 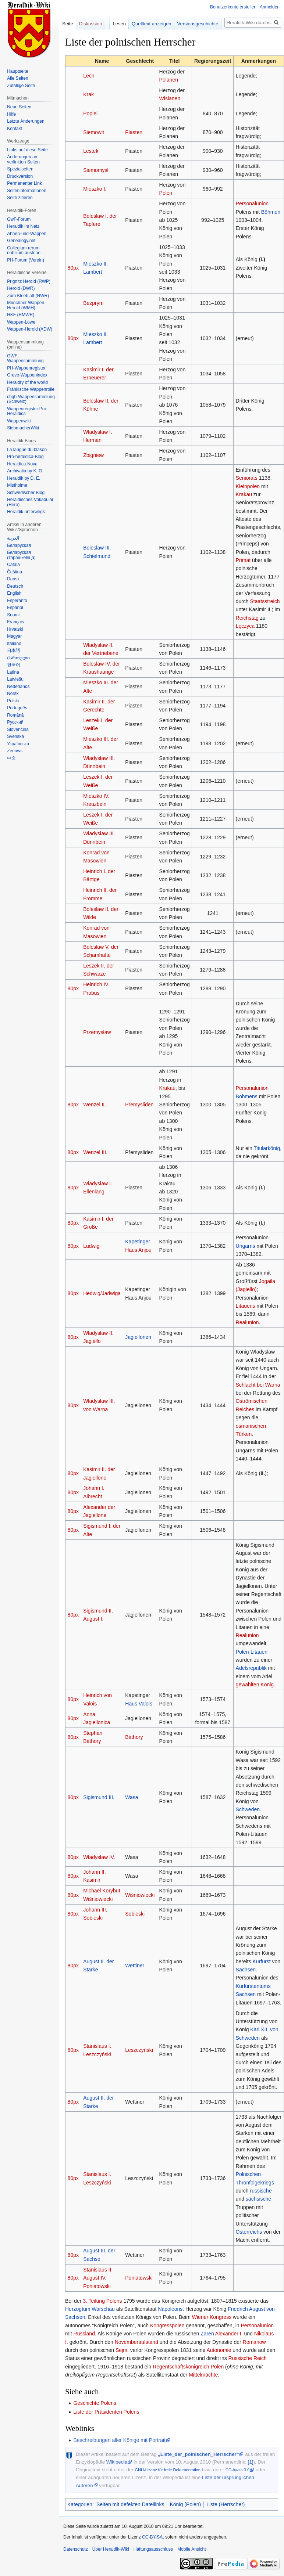 I want to click on Genealogy.net, so click(x=21, y=240).